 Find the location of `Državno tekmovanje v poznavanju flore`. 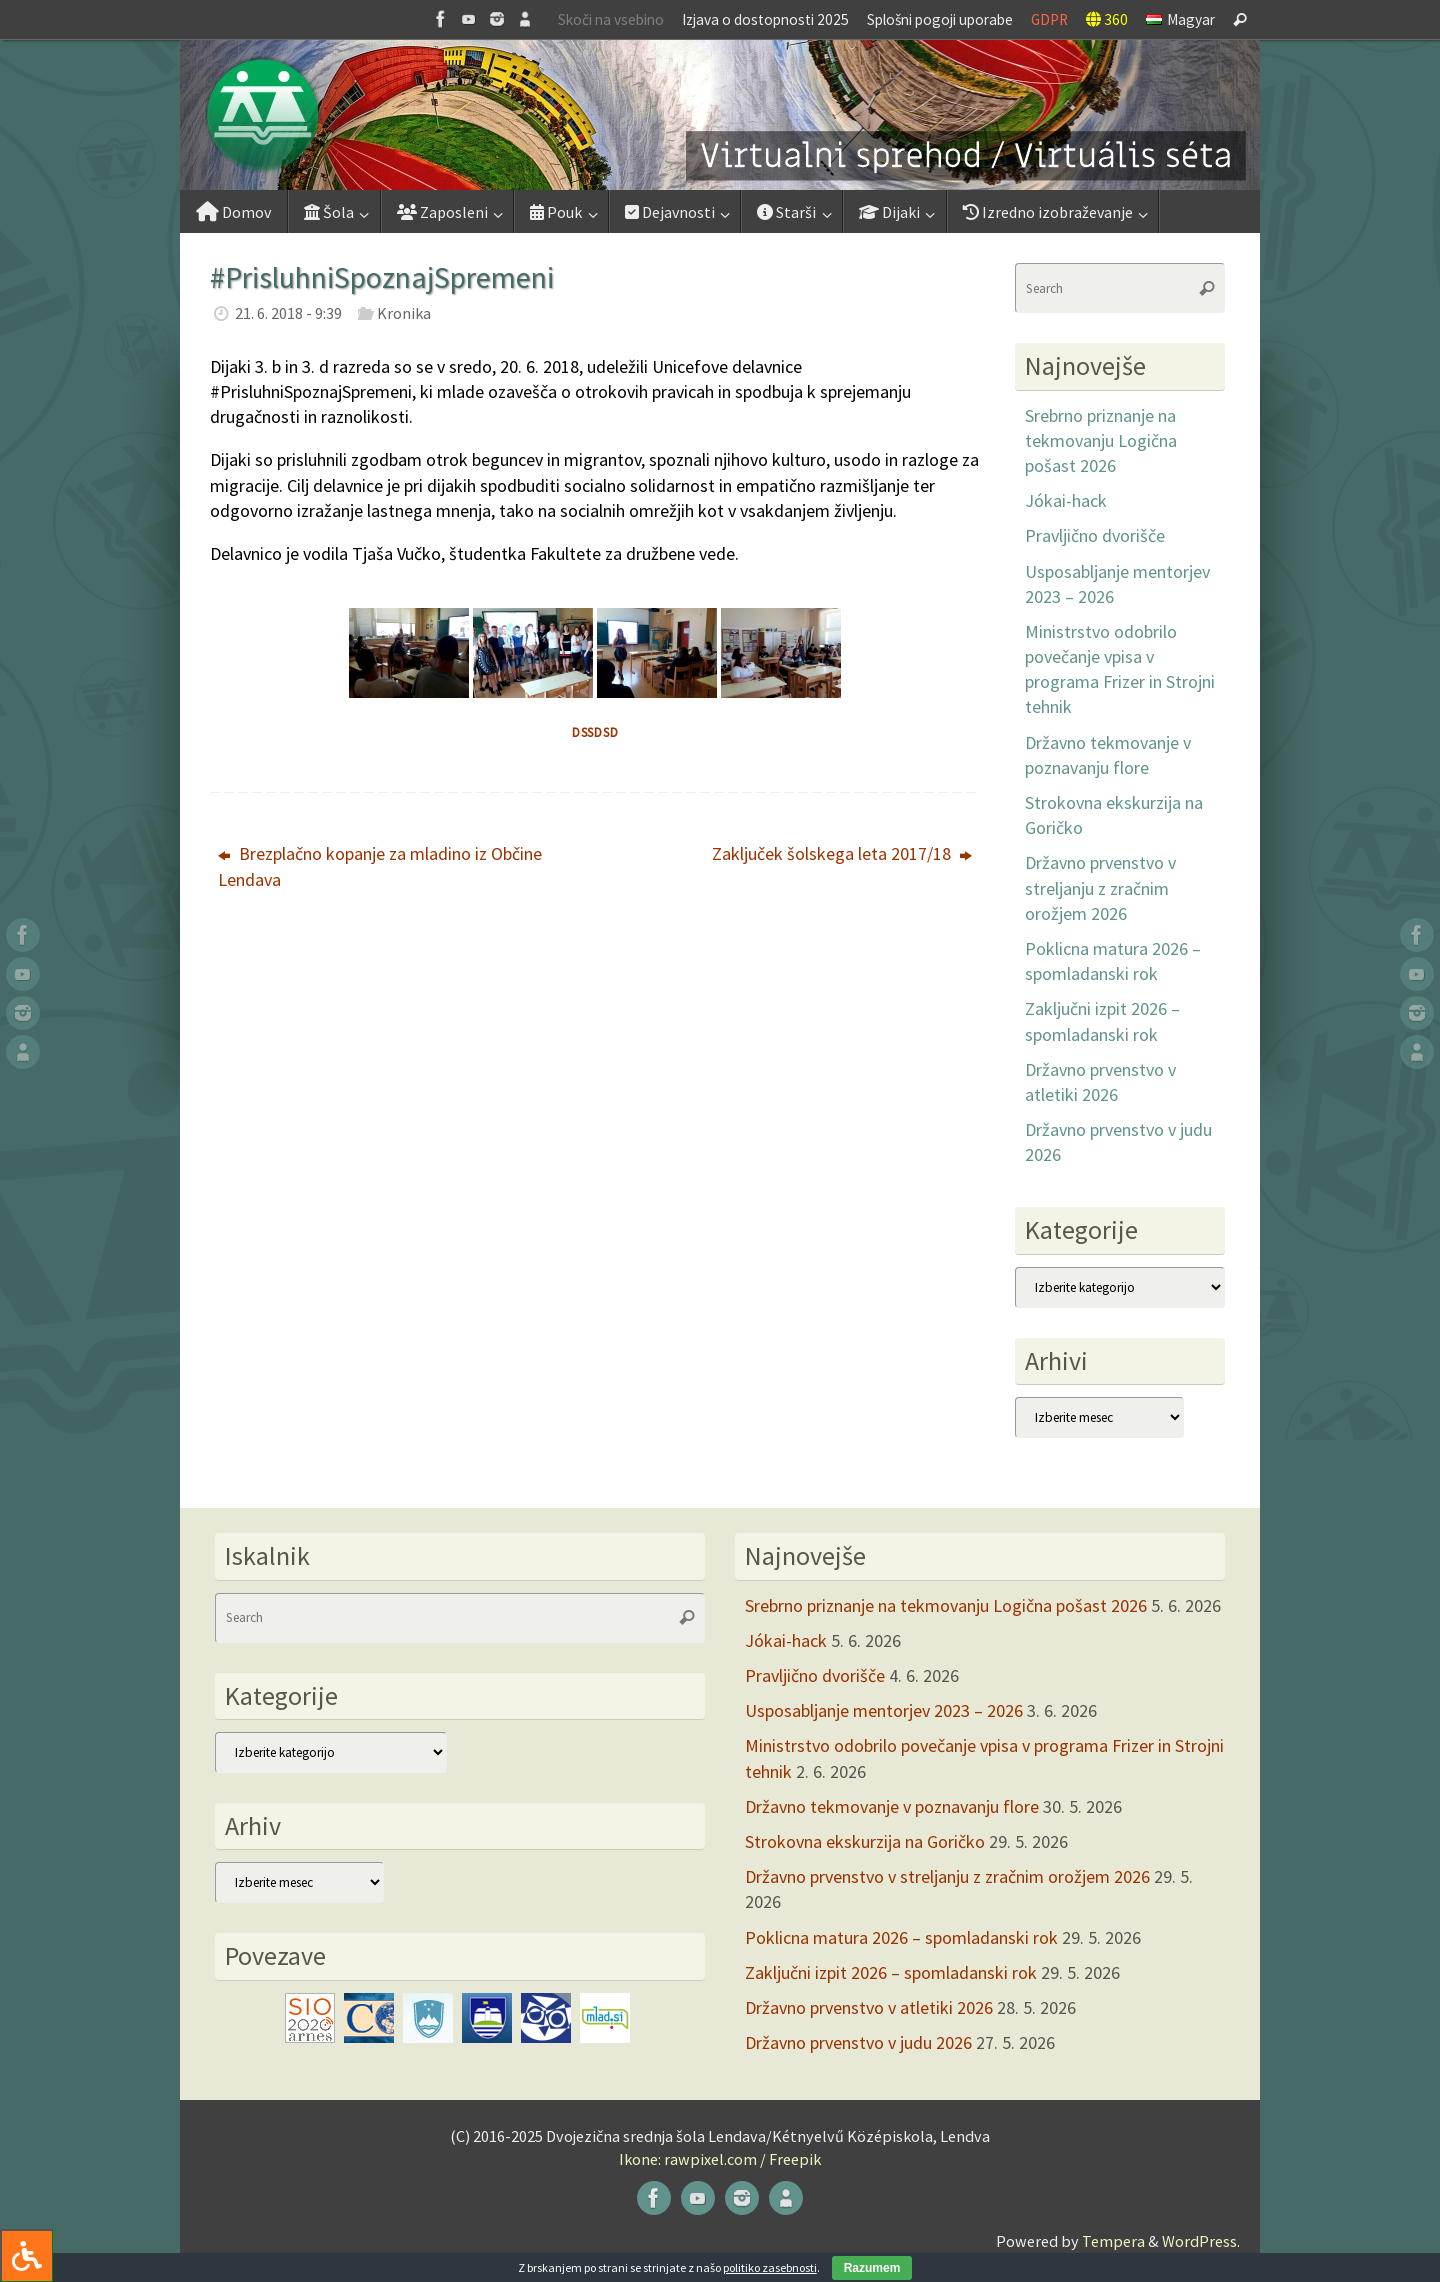

Državno tekmovanje v poznavanju flore is located at coordinates (892, 1806).